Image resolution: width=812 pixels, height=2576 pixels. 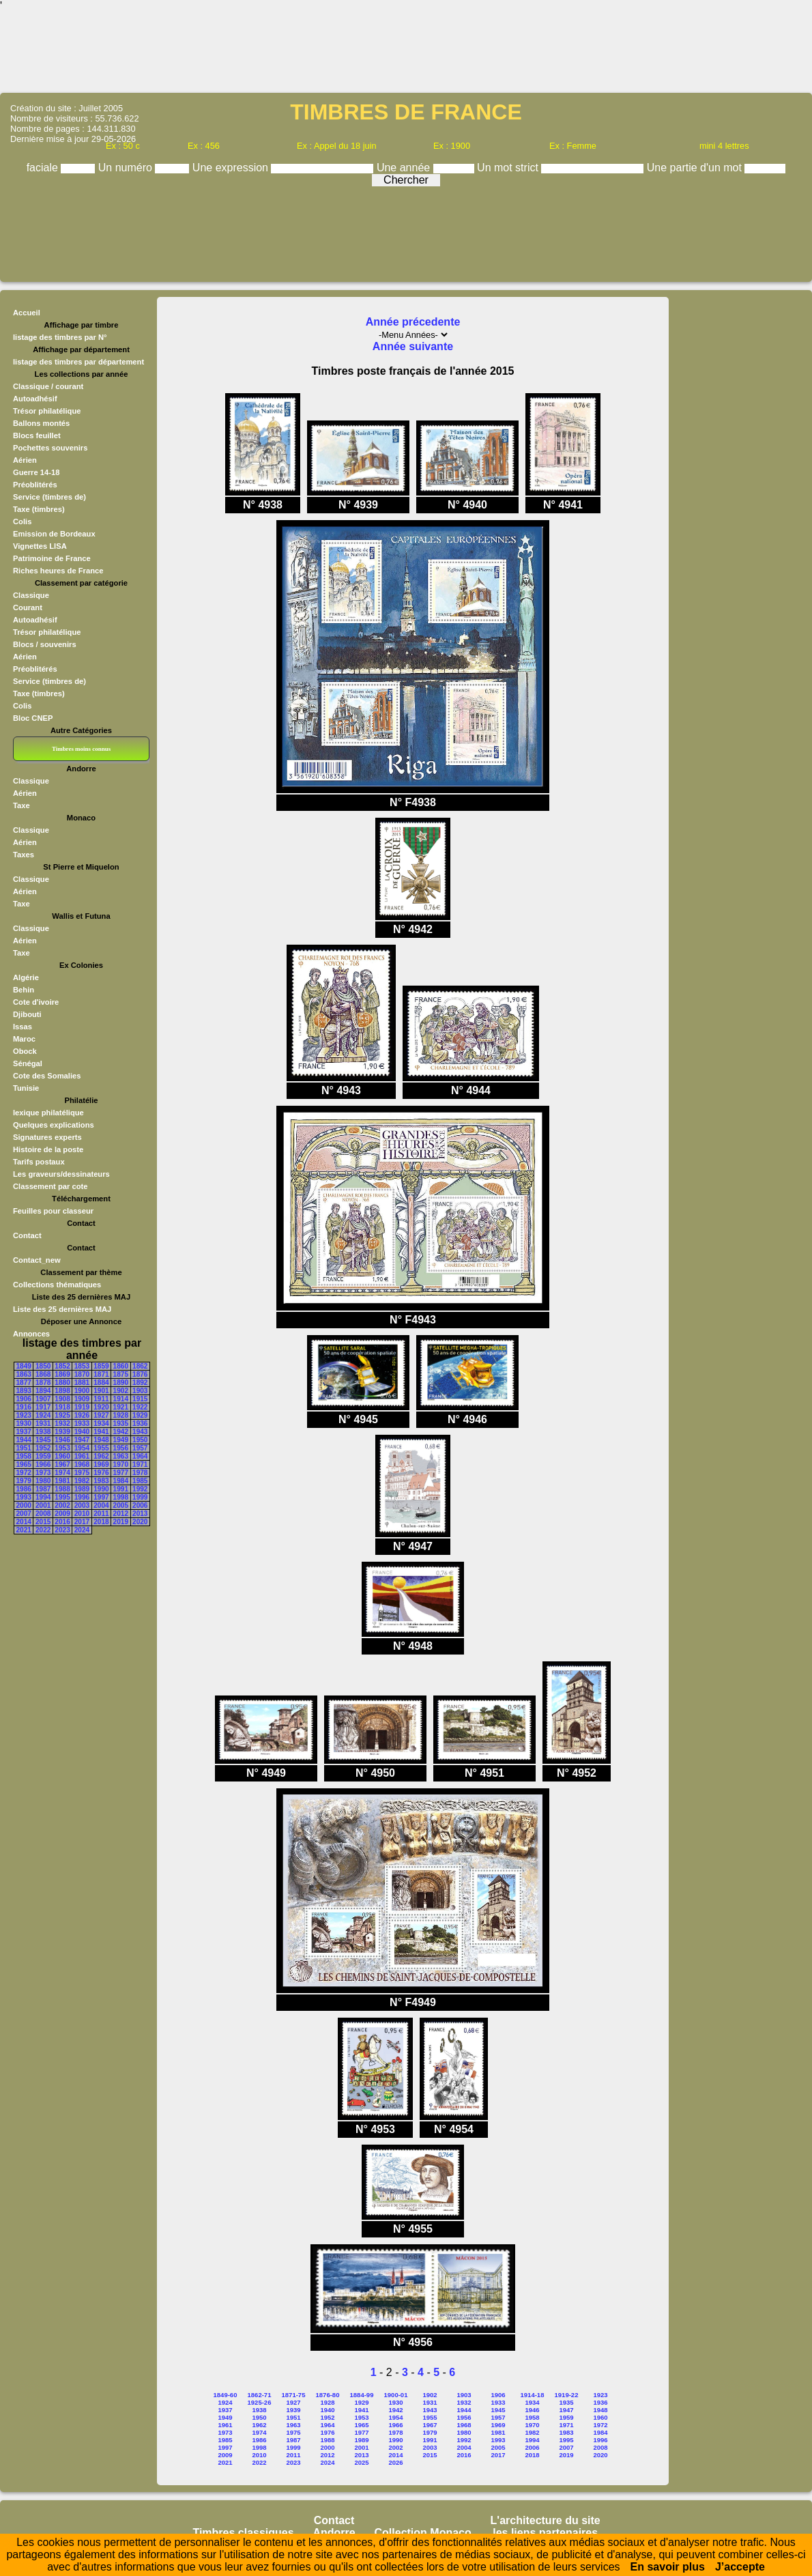 I want to click on 1875, so click(x=120, y=1374).